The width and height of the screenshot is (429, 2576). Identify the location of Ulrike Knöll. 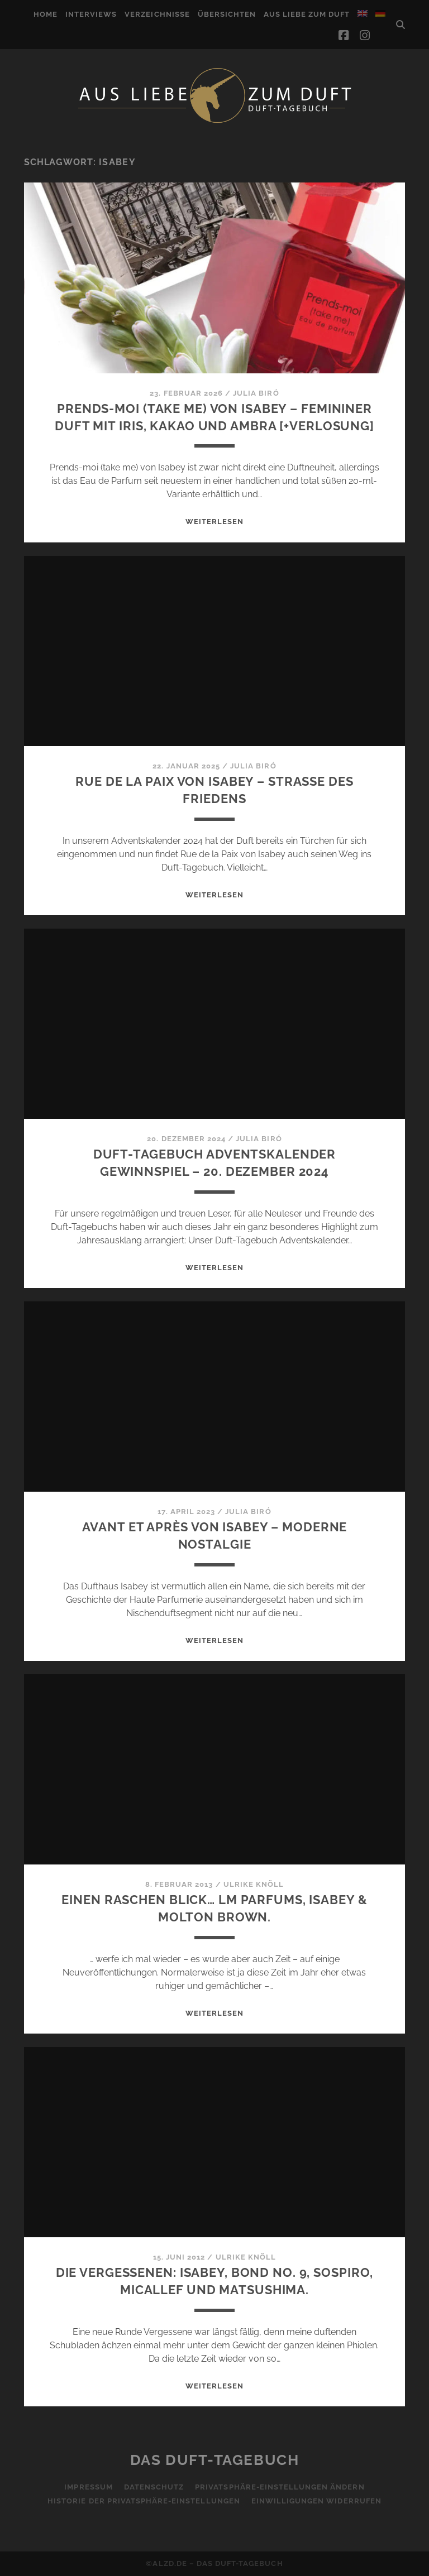
(253, 1884).